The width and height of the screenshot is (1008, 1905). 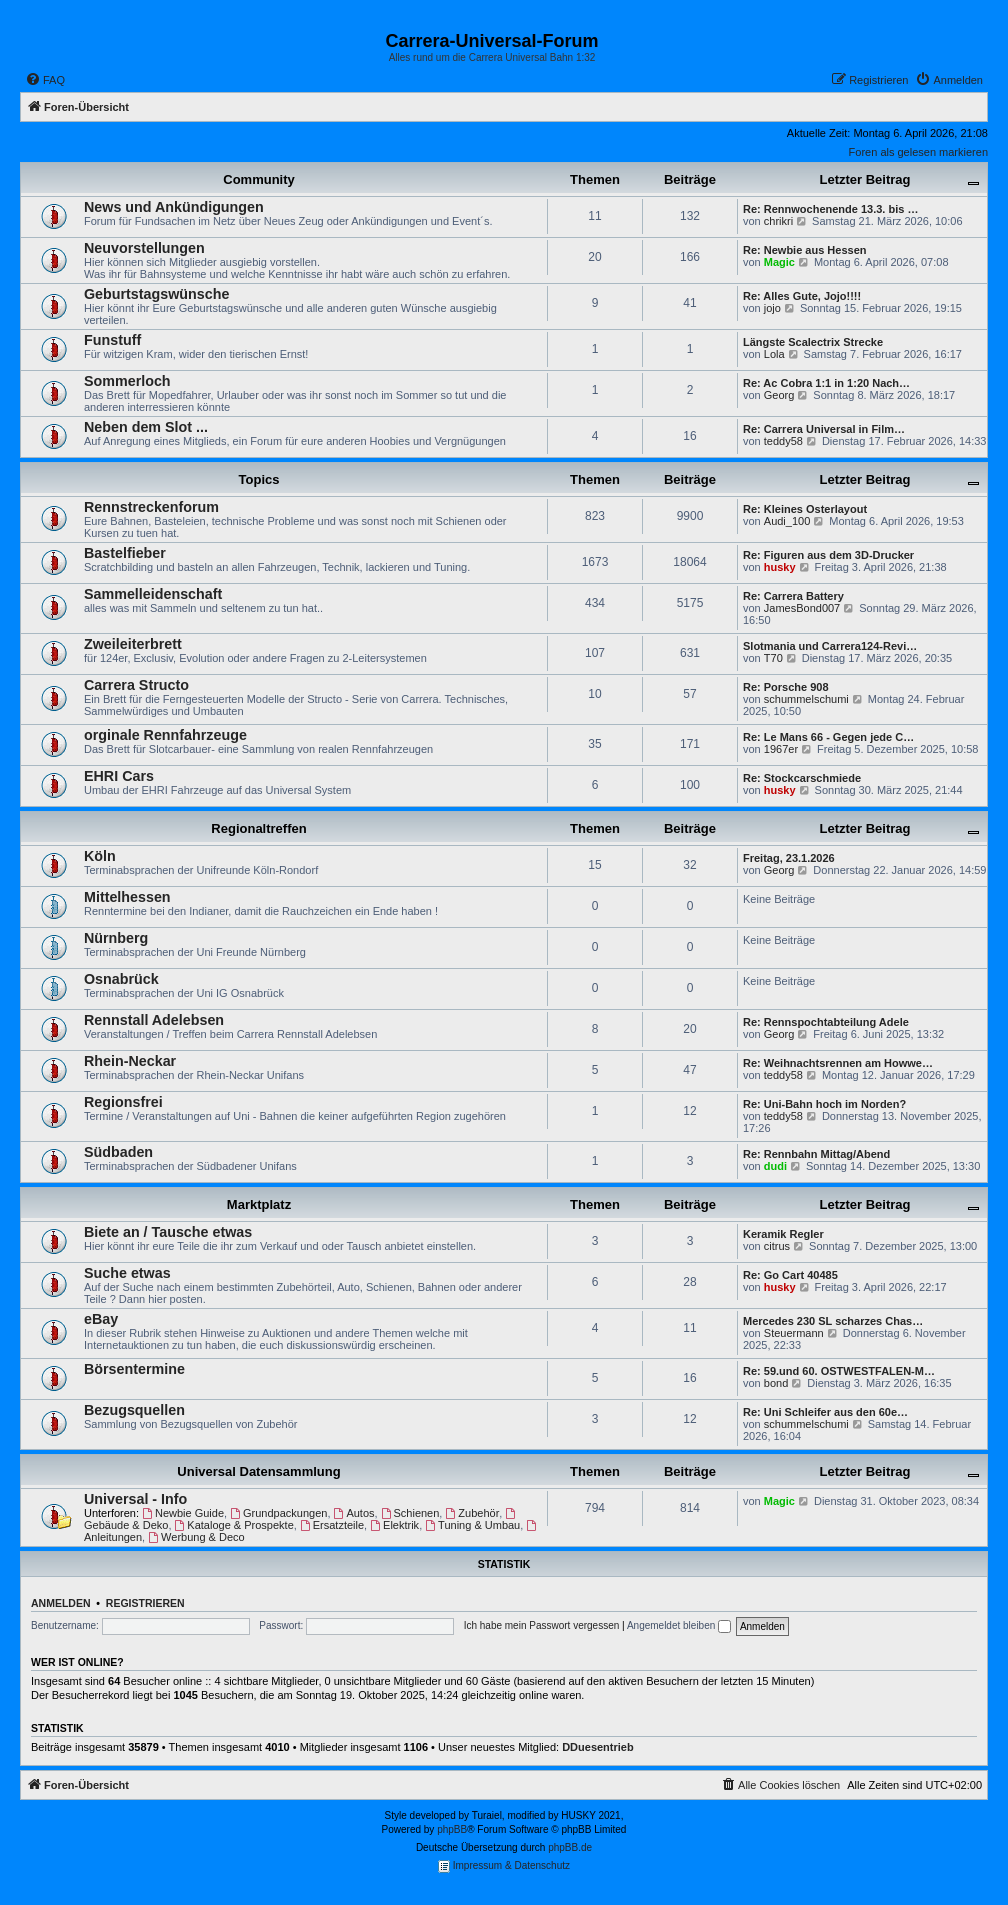 I want to click on Re: Figuren aus dem 3D-Drucker, so click(x=828, y=555).